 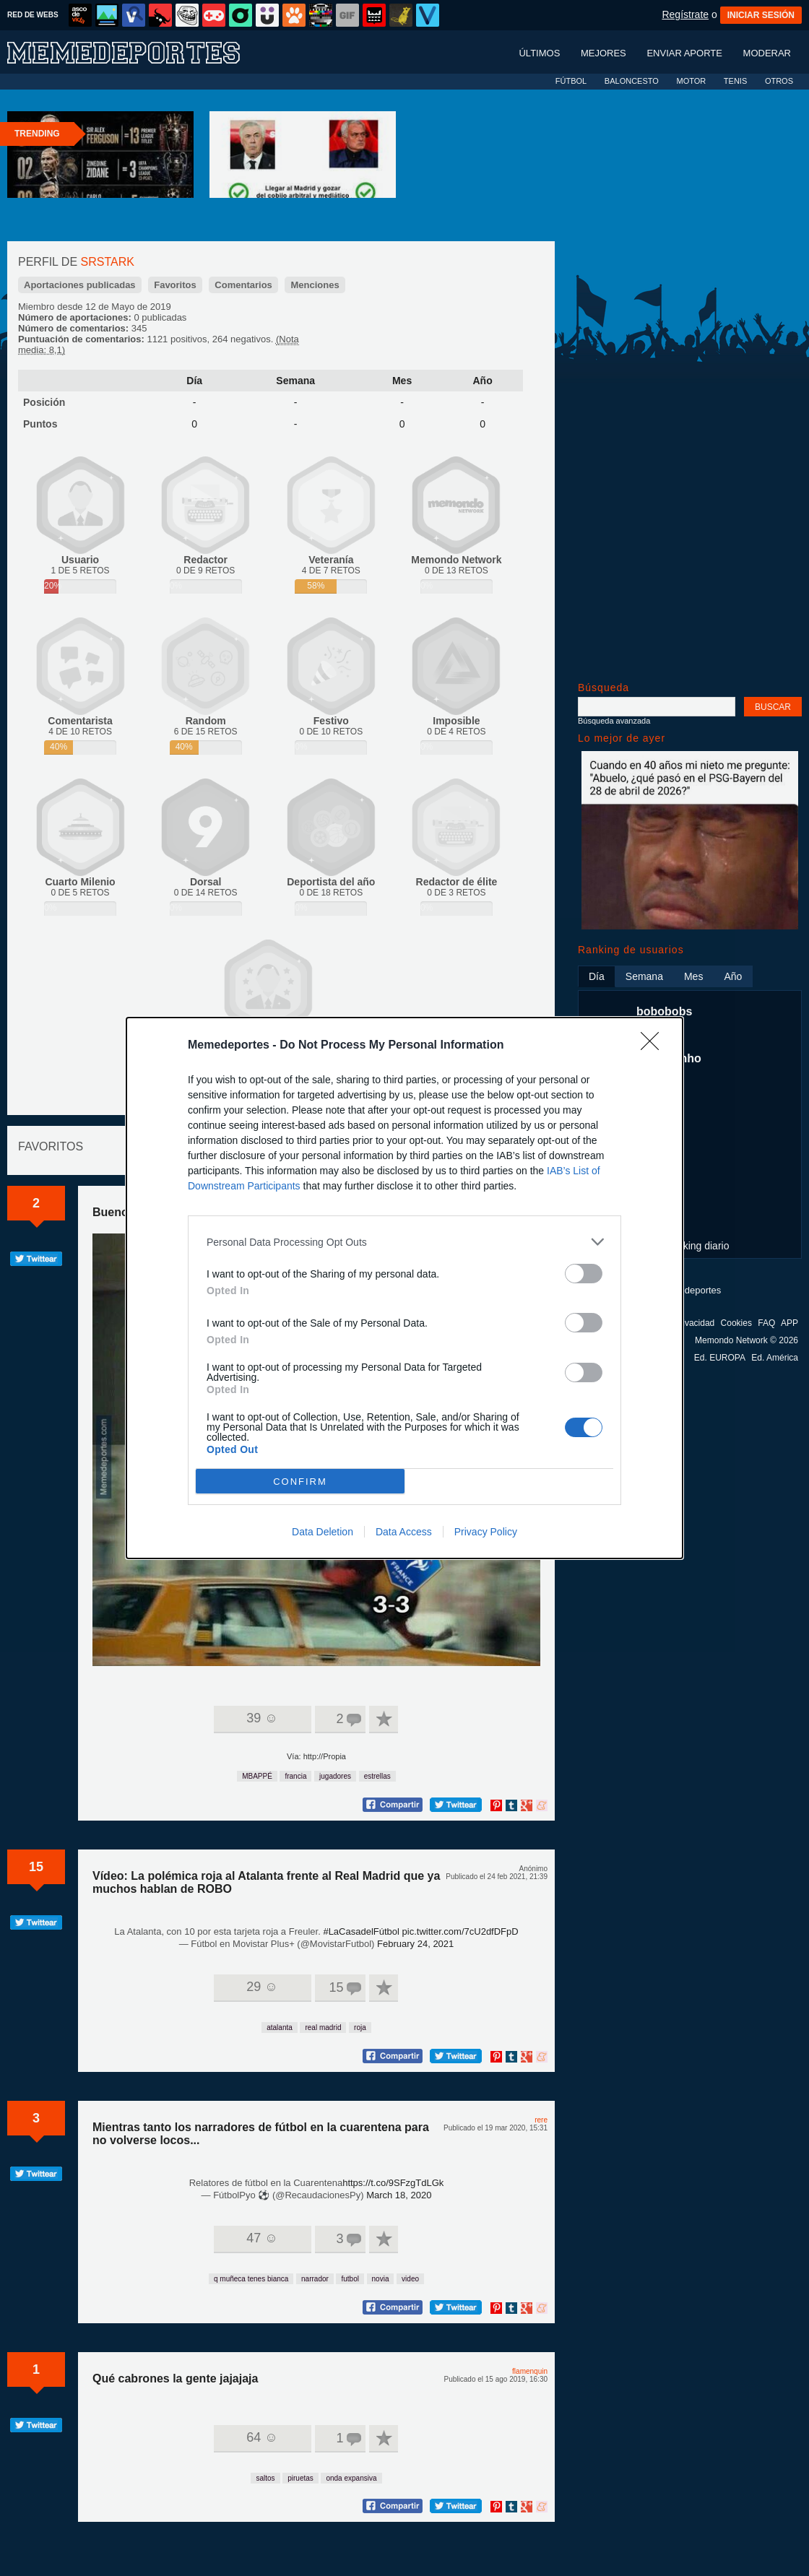 What do you see at coordinates (404, 1241) in the screenshot?
I see `[listitem]` at bounding box center [404, 1241].